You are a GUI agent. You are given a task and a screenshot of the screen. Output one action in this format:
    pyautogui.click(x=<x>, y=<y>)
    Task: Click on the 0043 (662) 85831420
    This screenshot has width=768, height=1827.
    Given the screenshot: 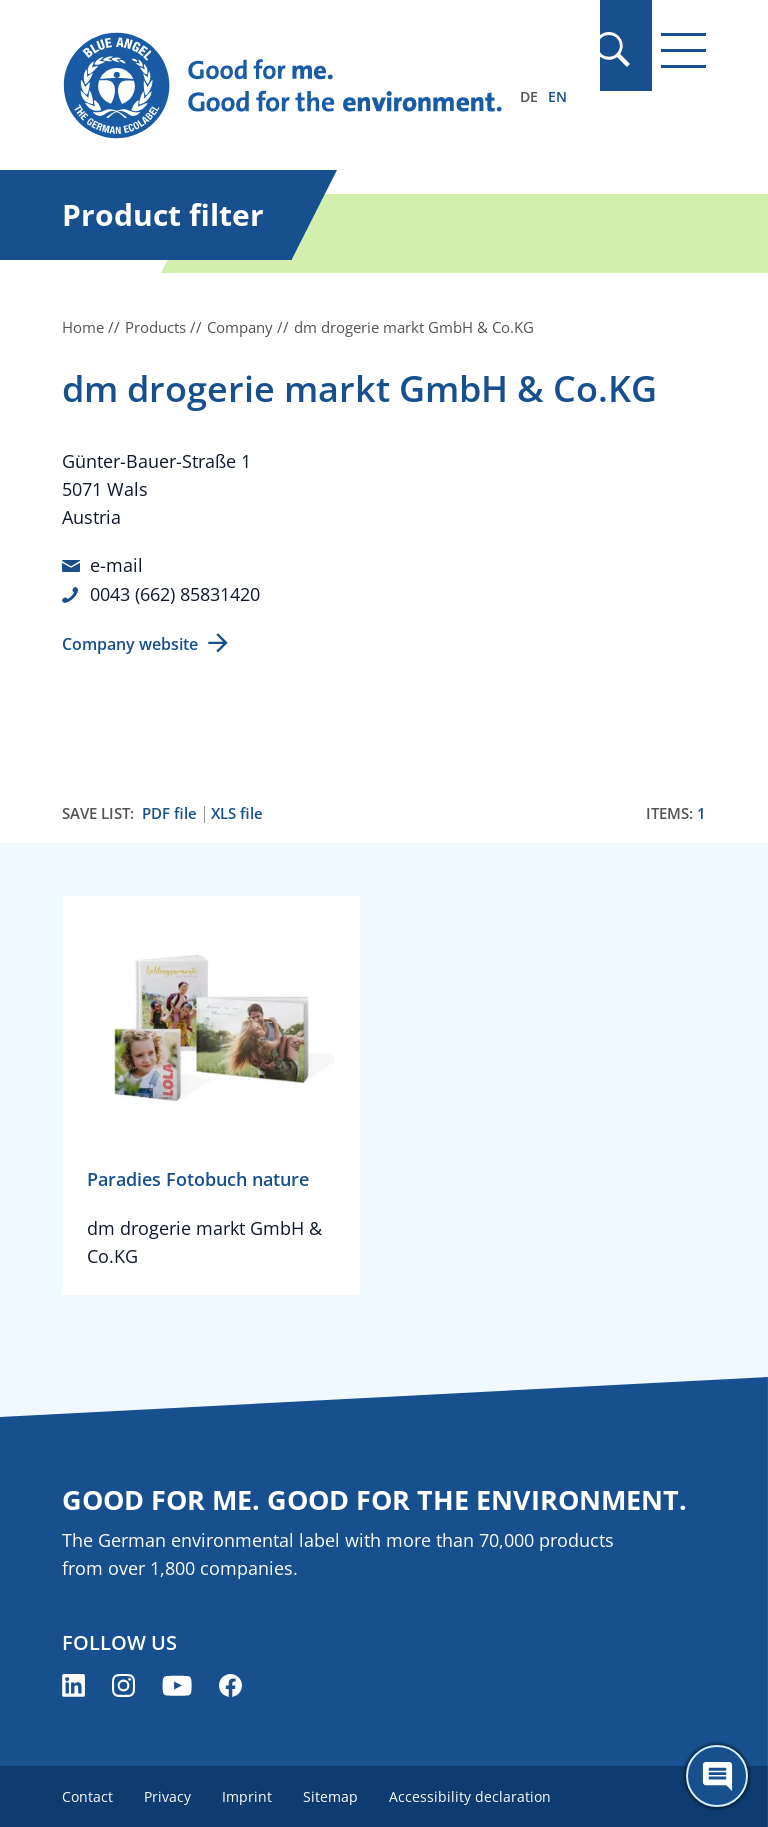 What is the action you would take?
    pyautogui.click(x=175, y=593)
    